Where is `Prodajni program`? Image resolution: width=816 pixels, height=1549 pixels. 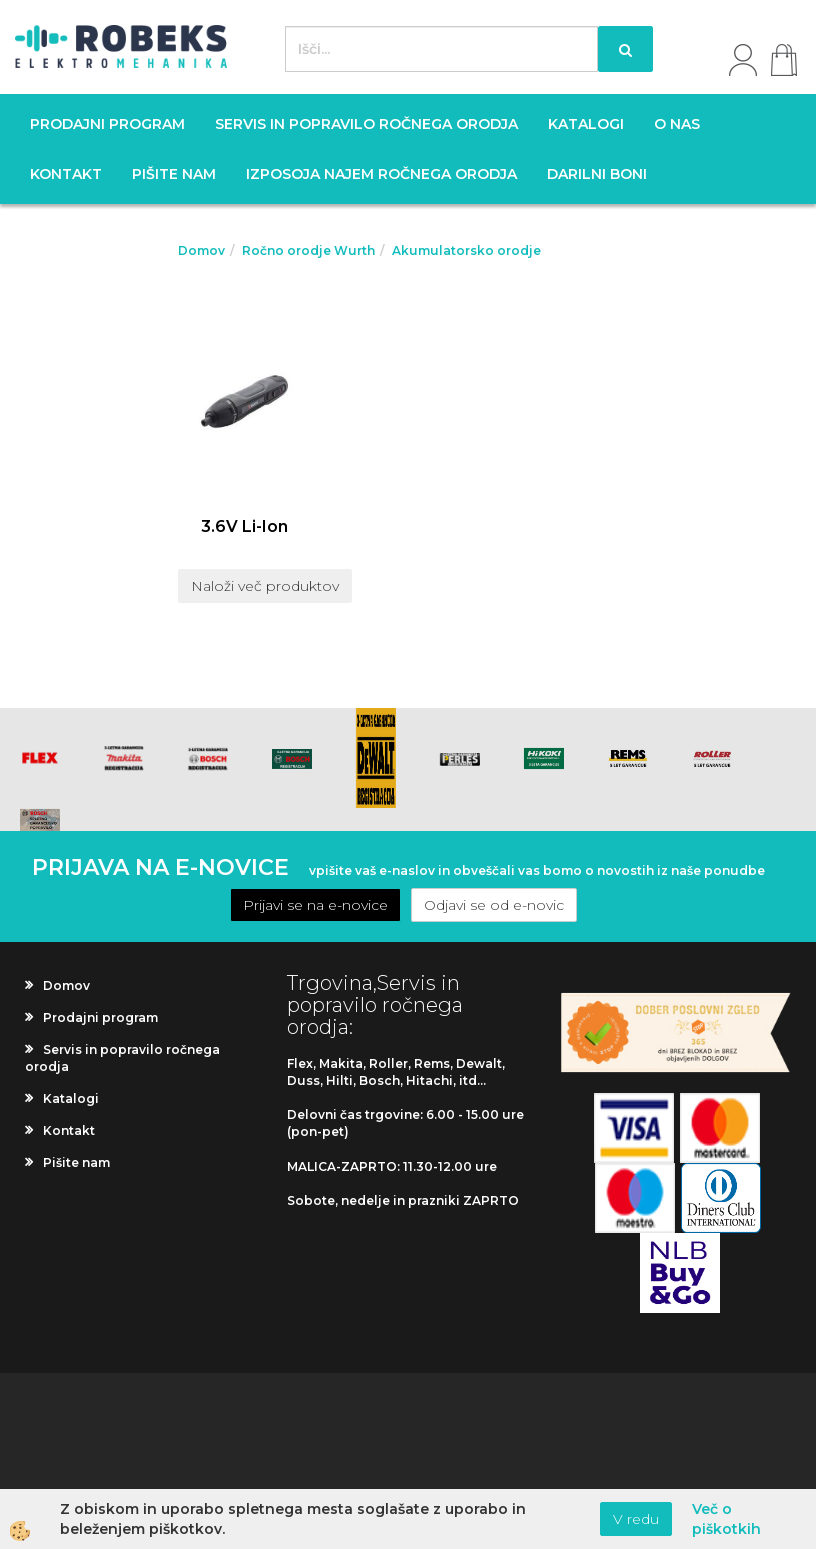 Prodajni program is located at coordinates (107, 124).